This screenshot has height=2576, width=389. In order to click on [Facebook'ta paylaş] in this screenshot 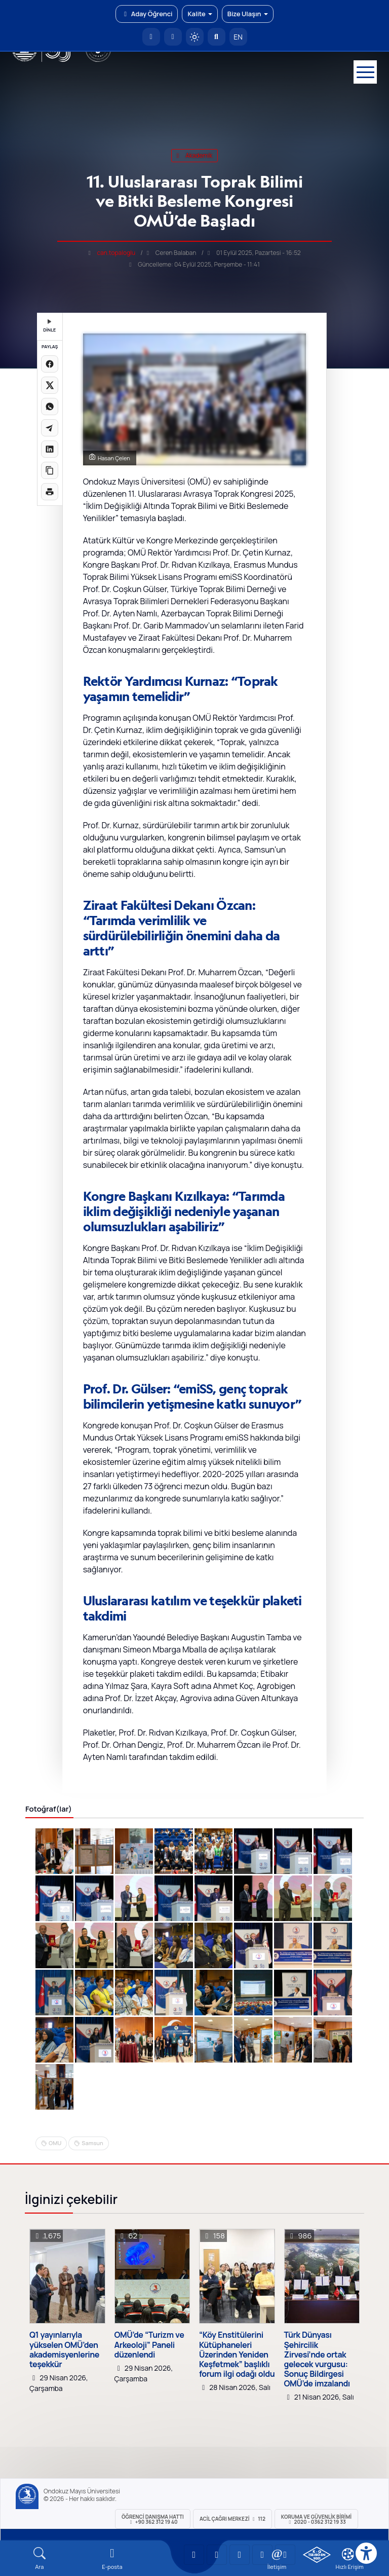, I will do `click(49, 364)`.